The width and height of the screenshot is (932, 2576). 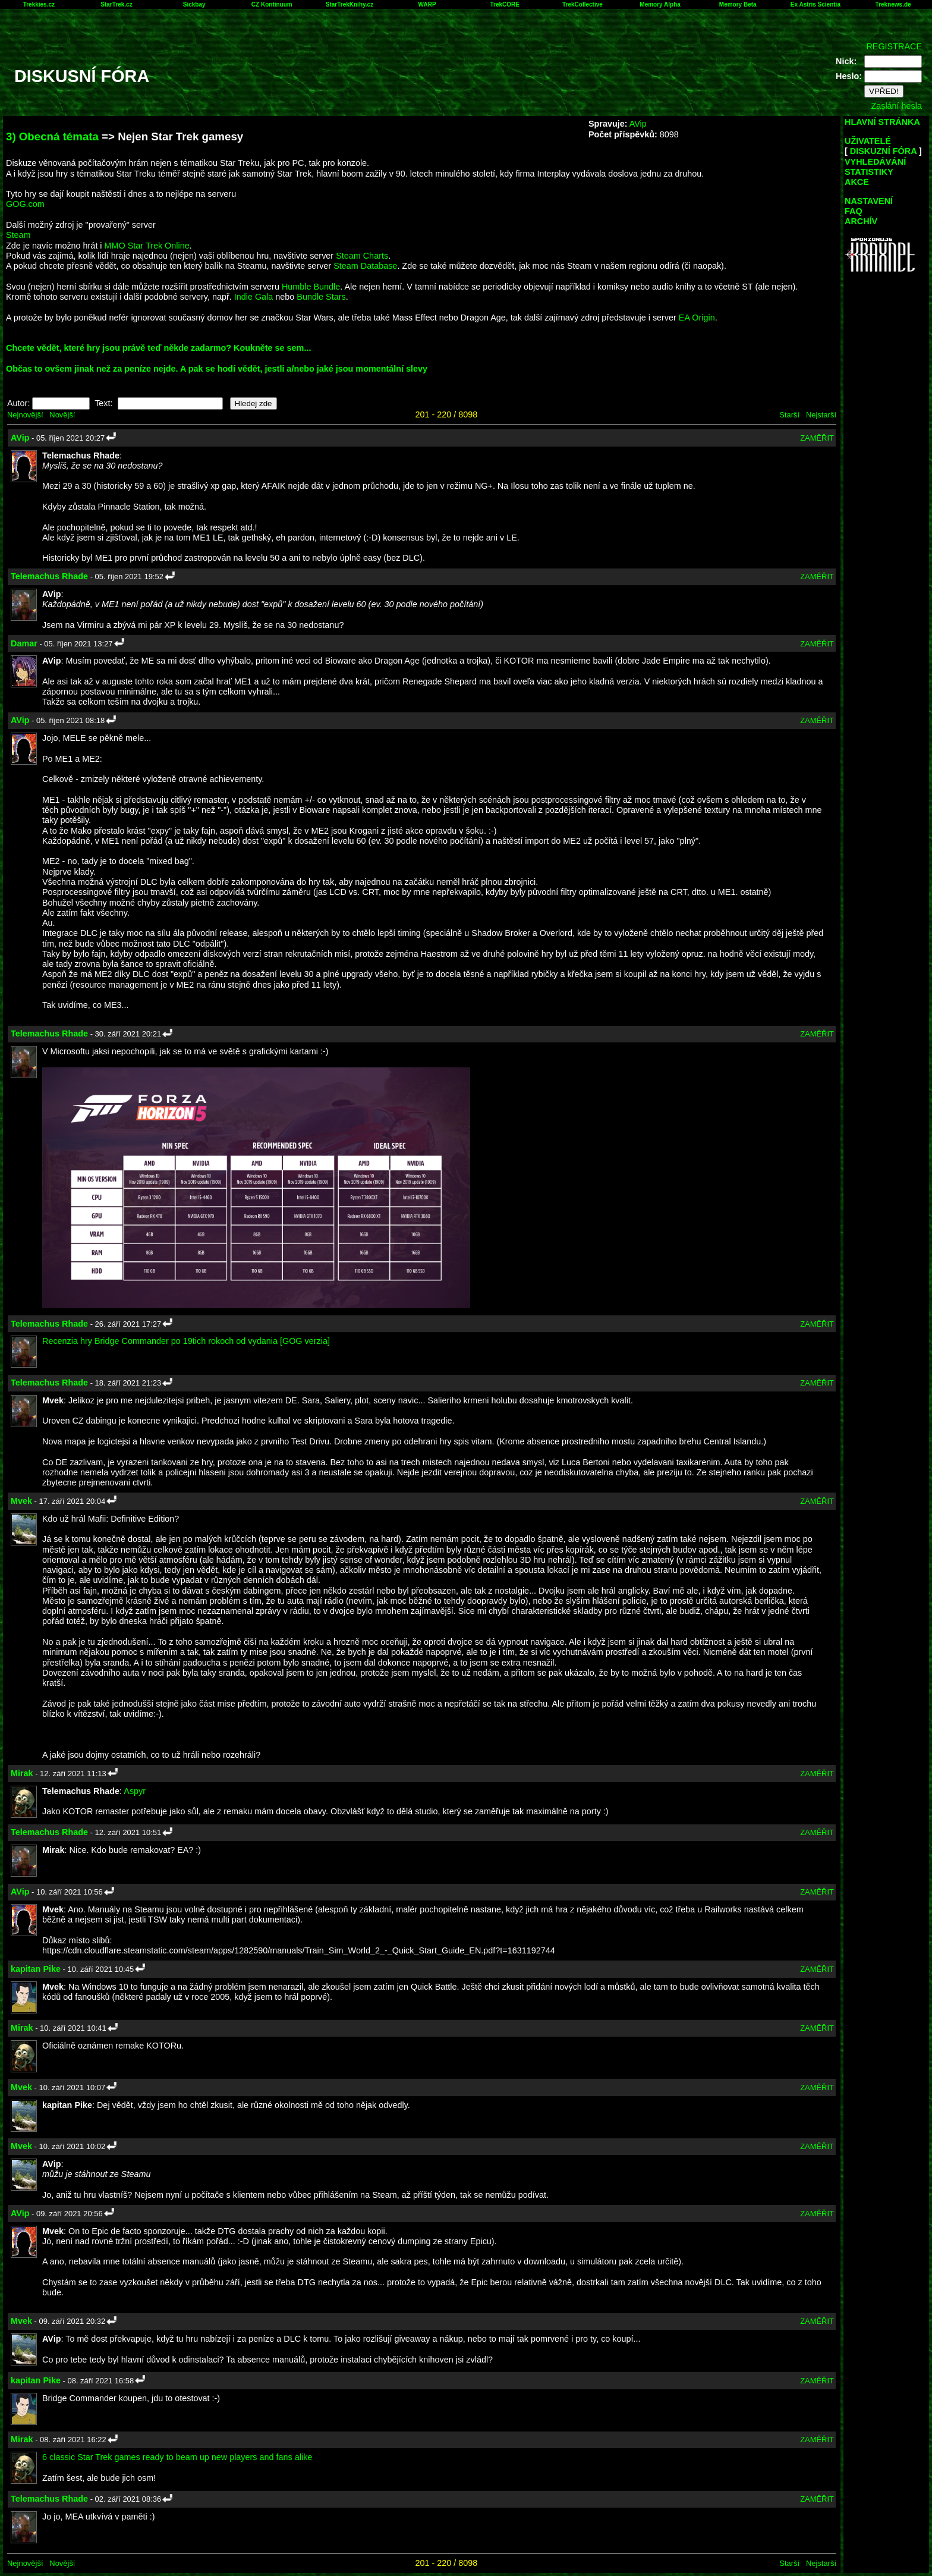 I want to click on Starší, so click(x=789, y=414).